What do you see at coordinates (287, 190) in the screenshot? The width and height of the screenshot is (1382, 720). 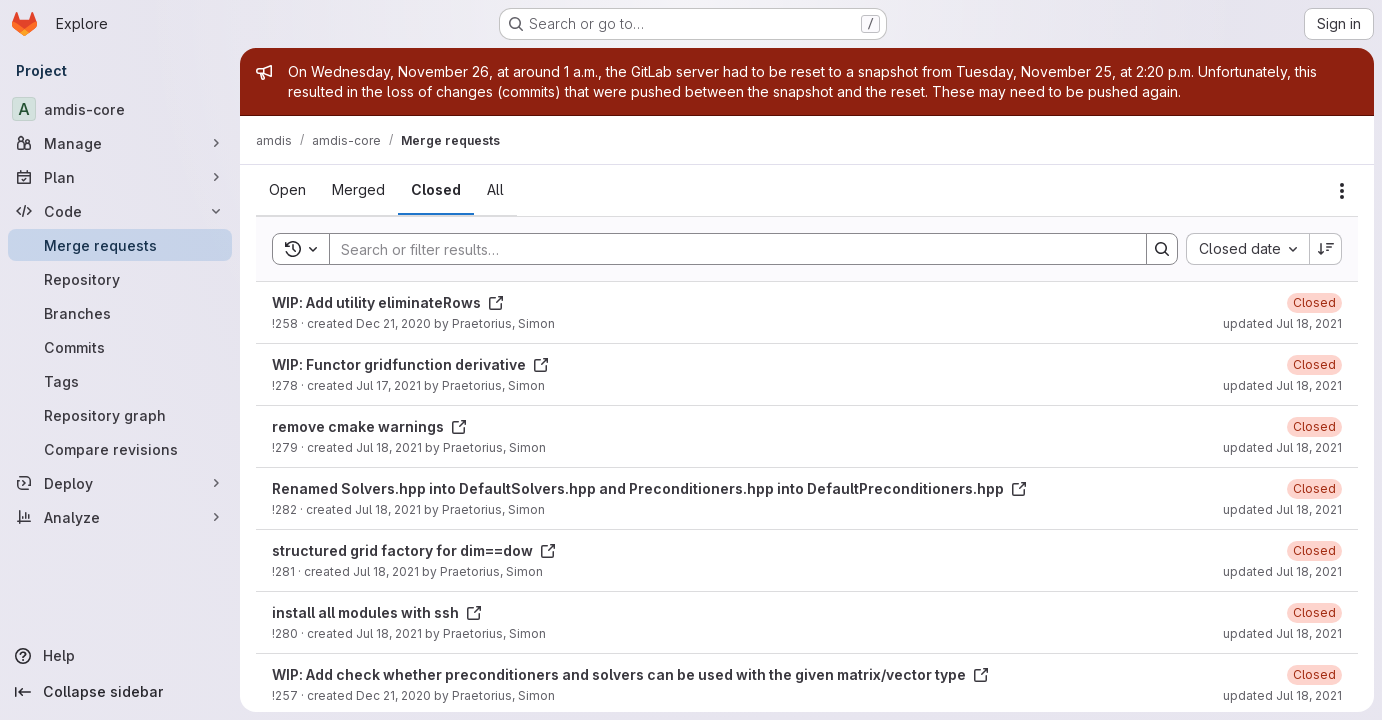 I see `[tab]` at bounding box center [287, 190].